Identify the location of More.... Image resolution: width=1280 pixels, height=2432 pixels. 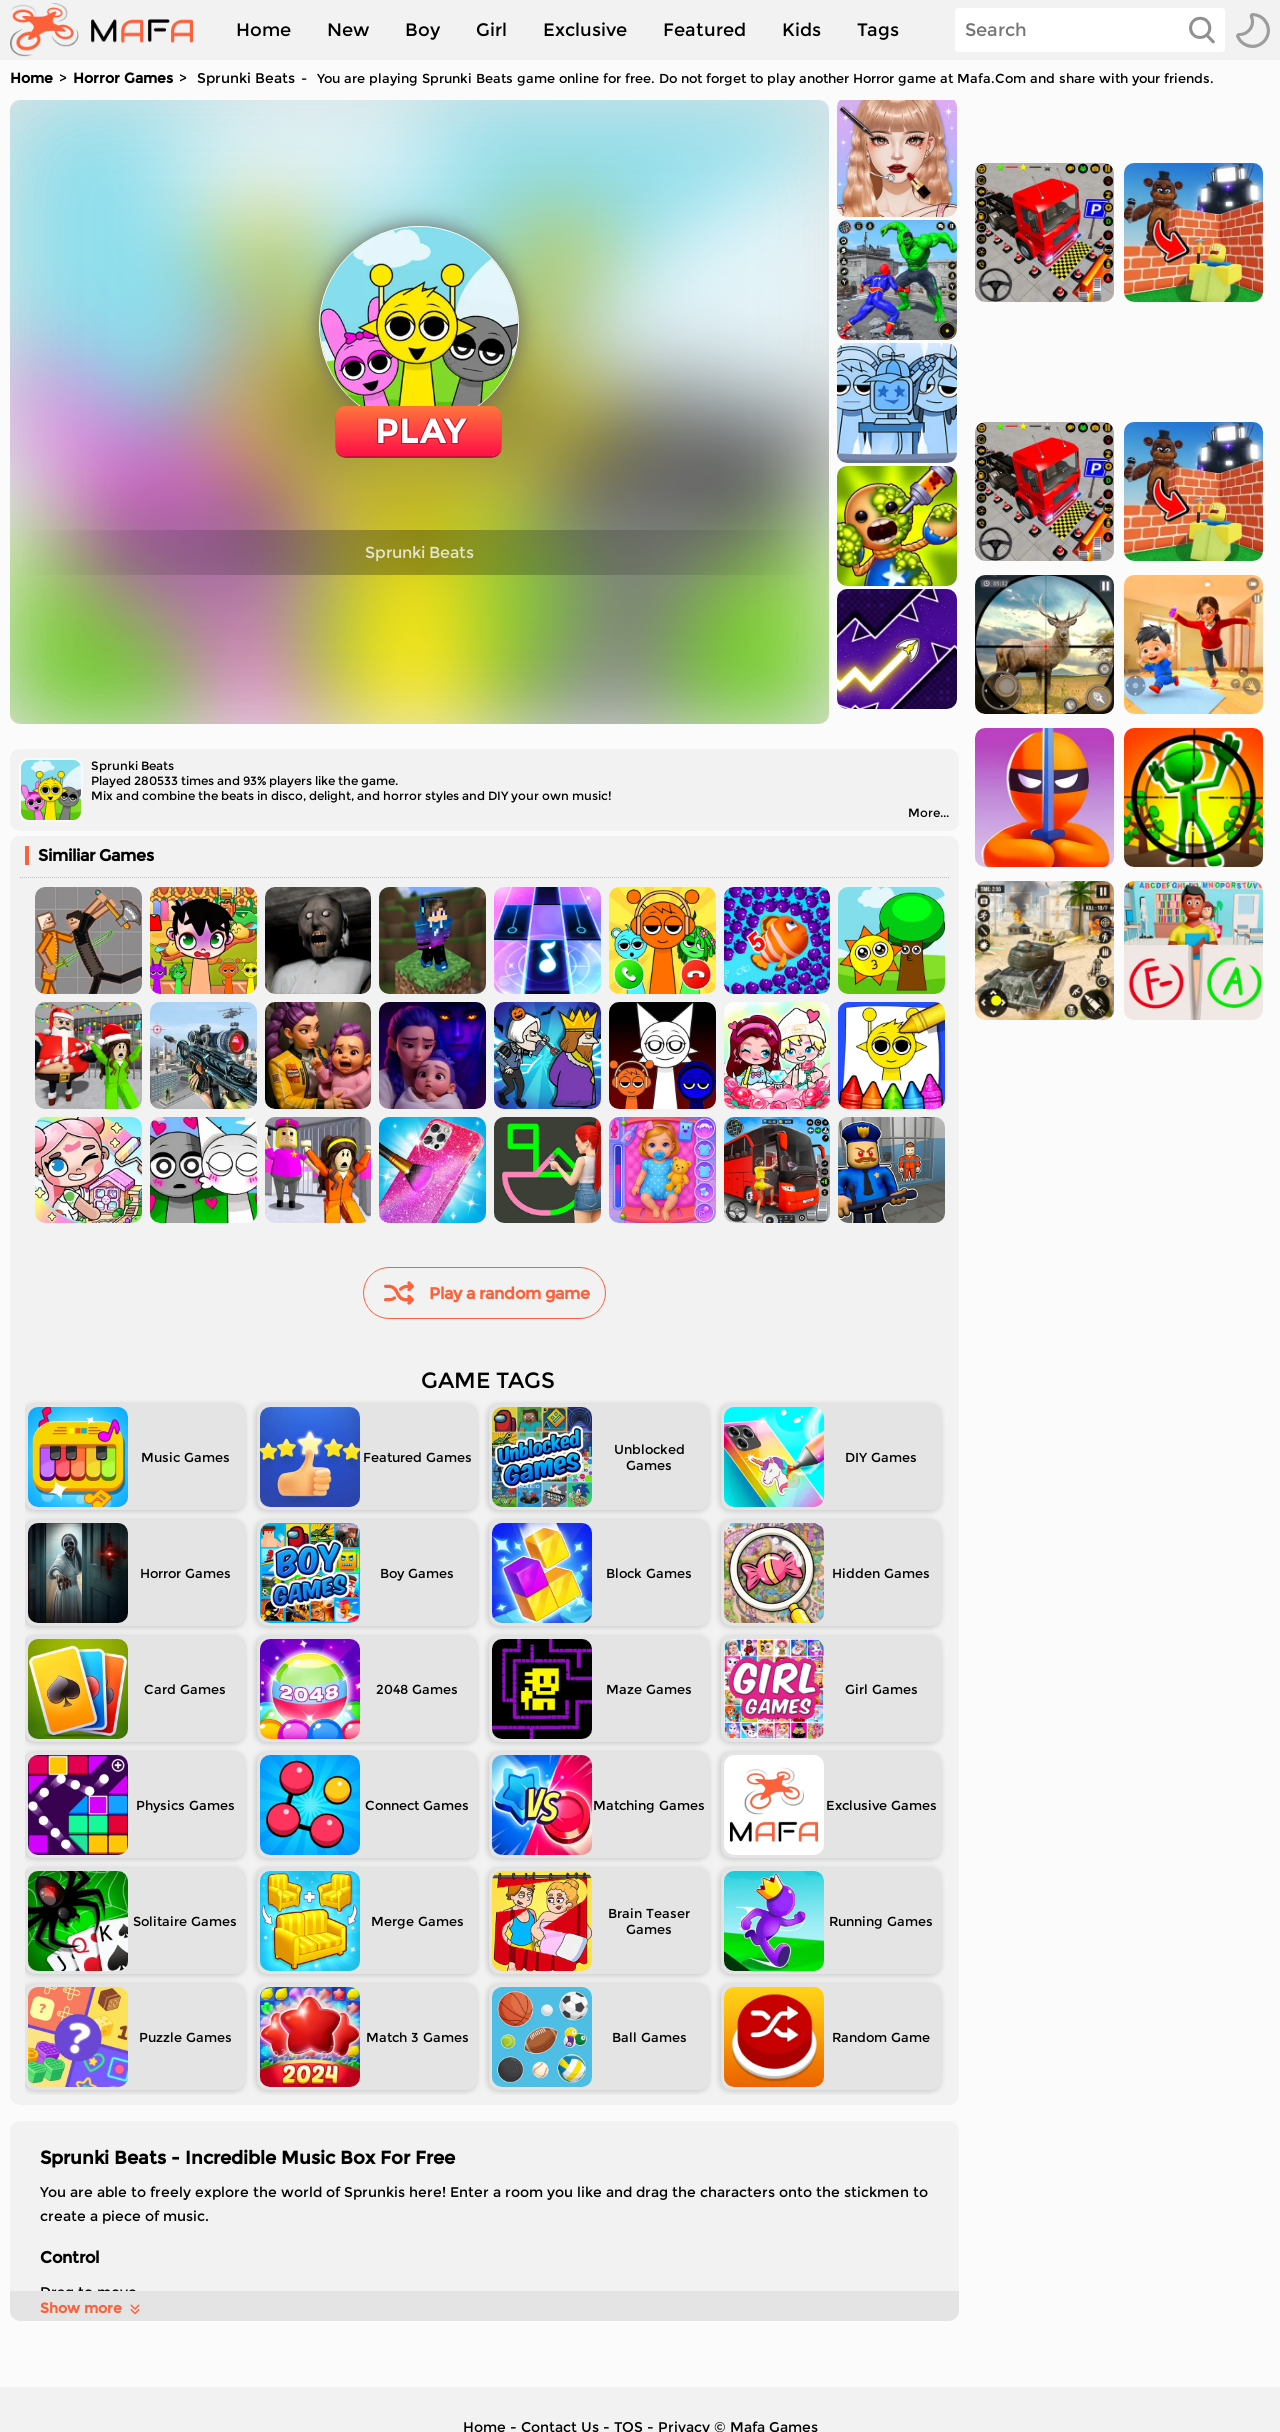
(928, 812).